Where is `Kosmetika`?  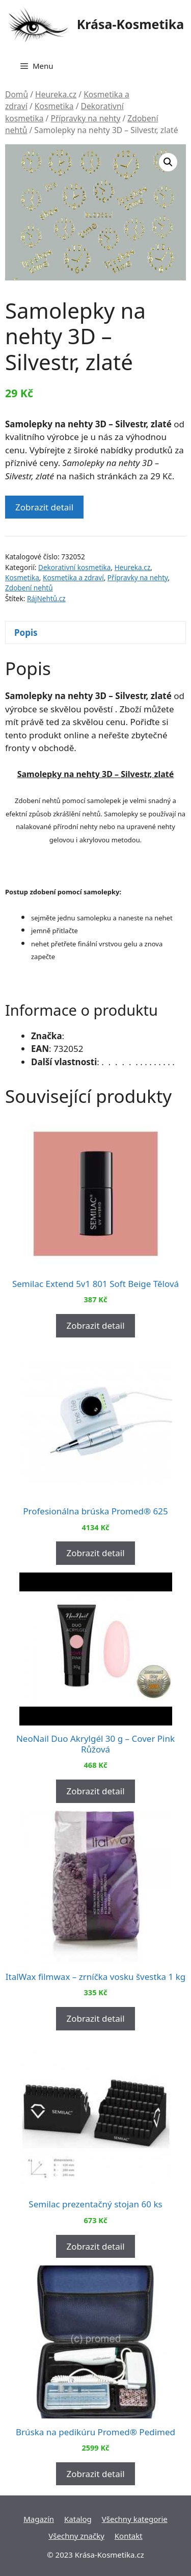
Kosmetika is located at coordinates (54, 106).